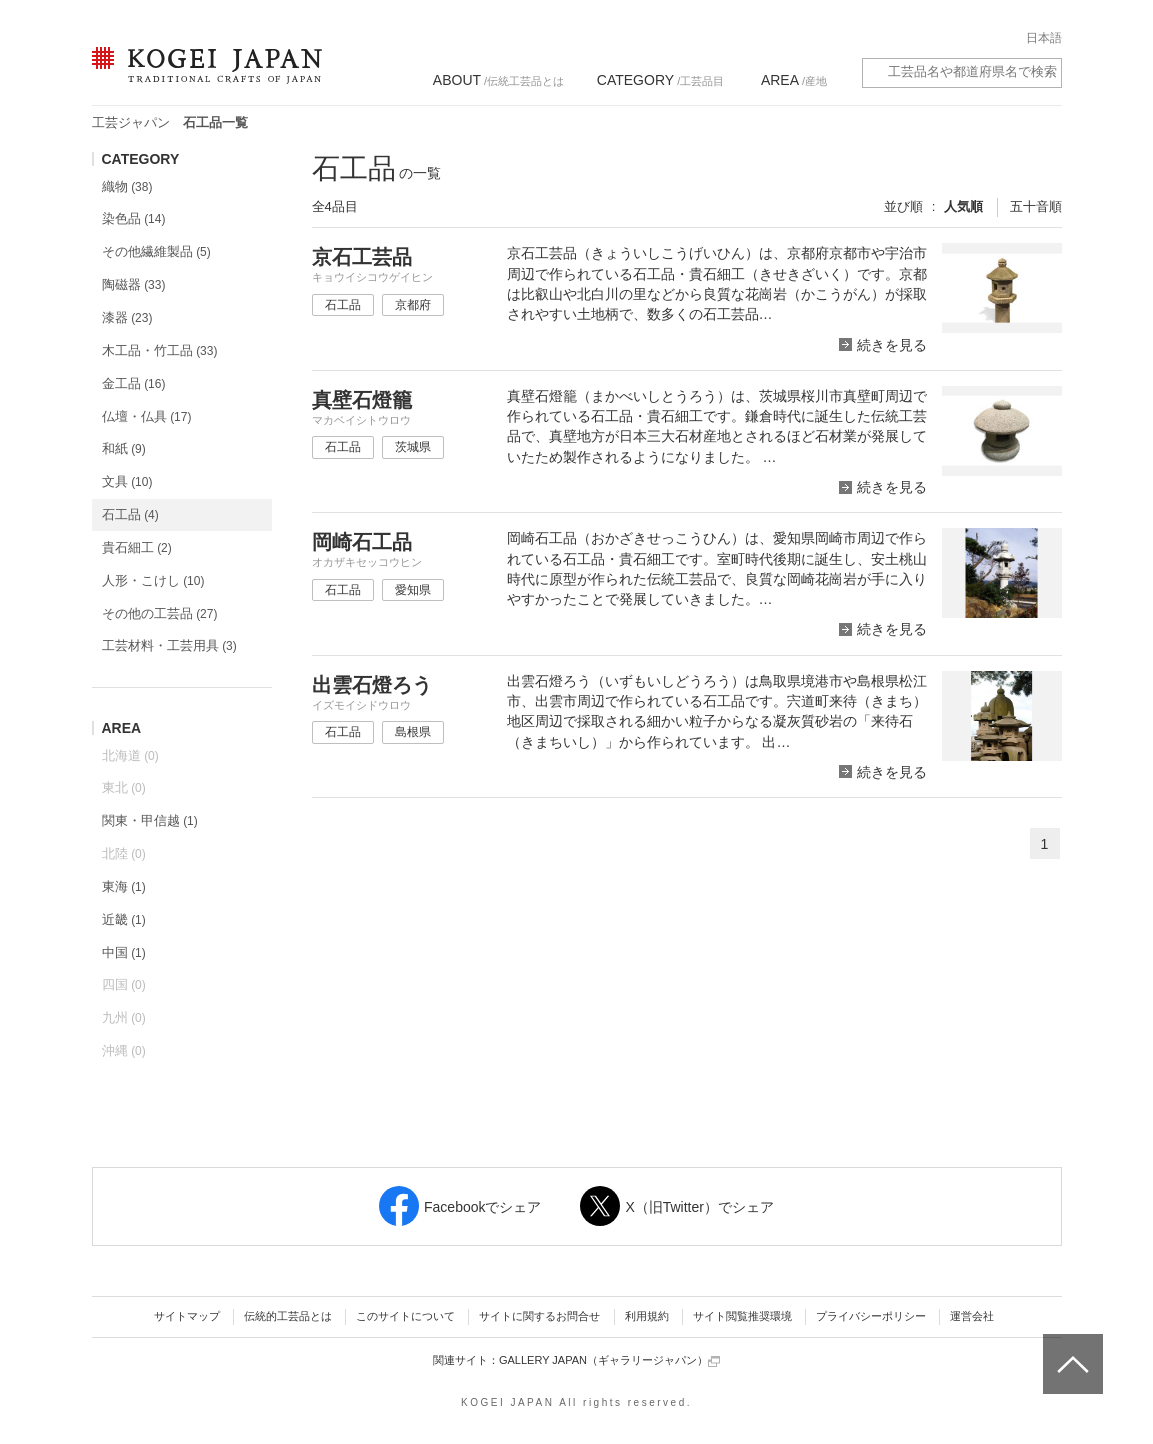  What do you see at coordinates (972, 1316) in the screenshot?
I see `運営会社` at bounding box center [972, 1316].